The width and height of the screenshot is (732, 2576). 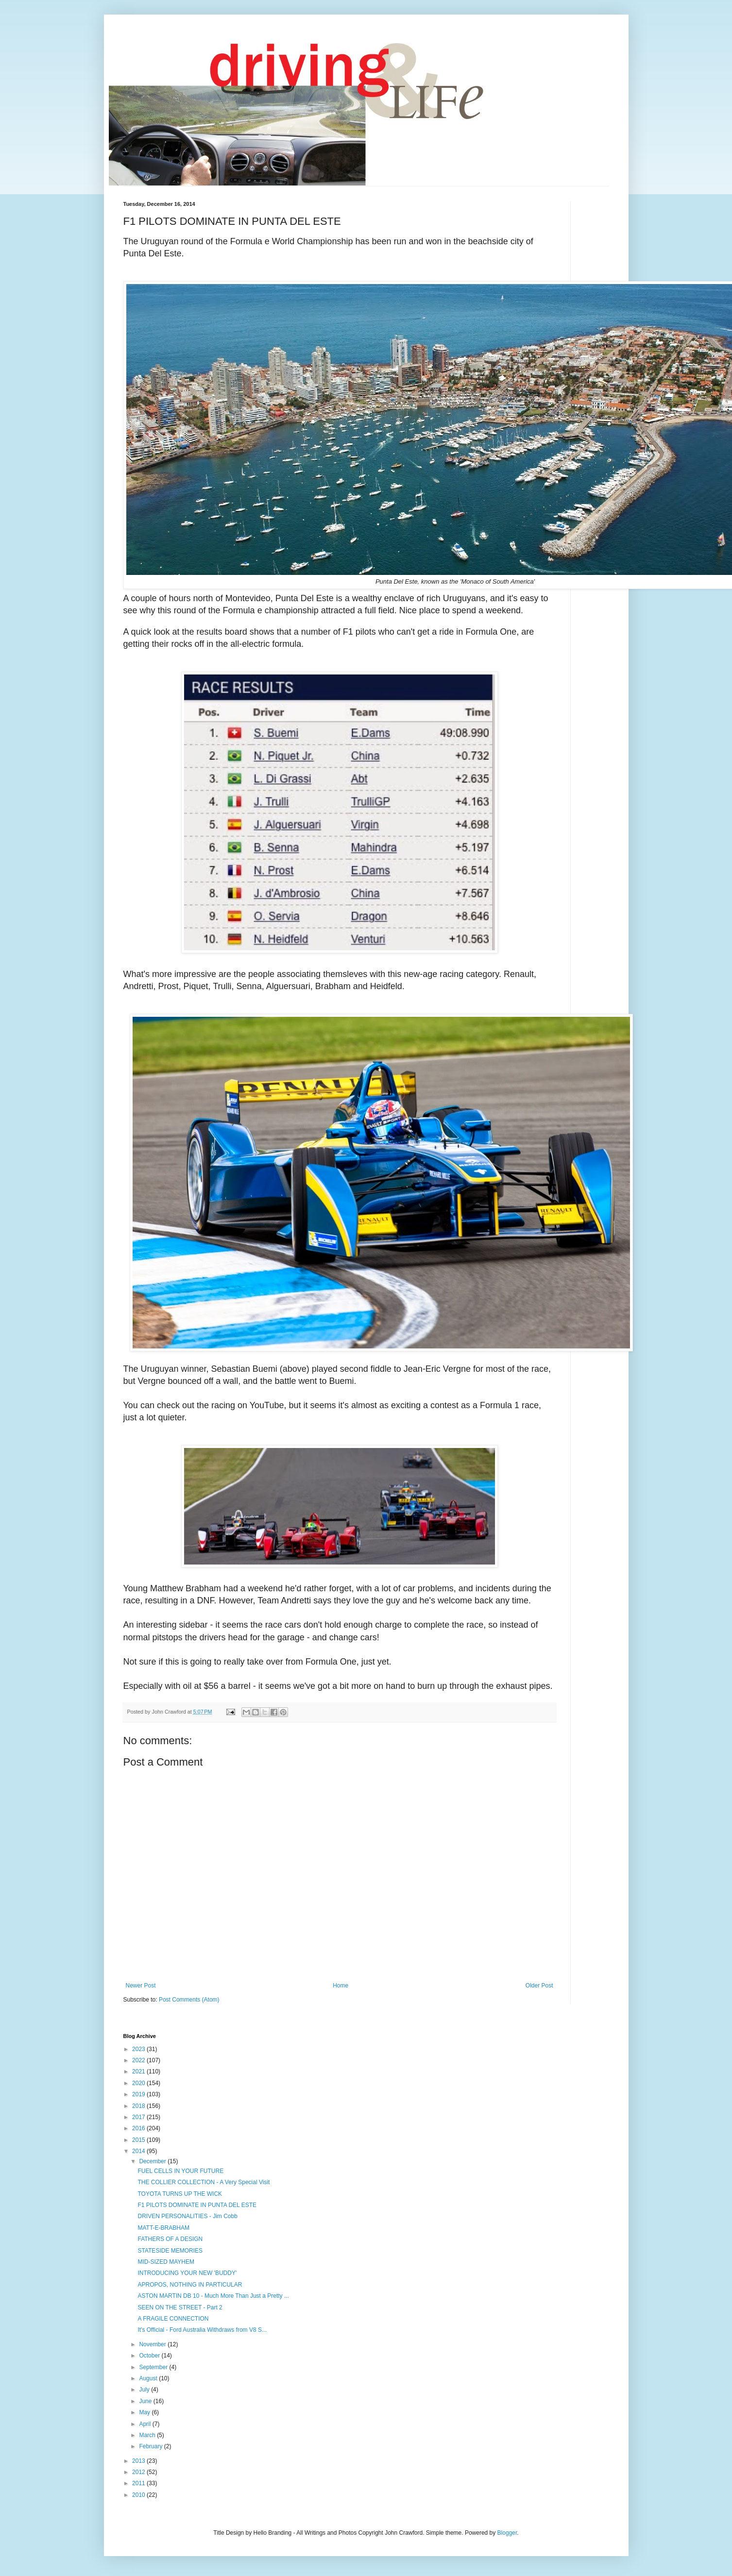 I want to click on It's Official - Ford Australia Withdraws from V8 S..., so click(x=201, y=2329).